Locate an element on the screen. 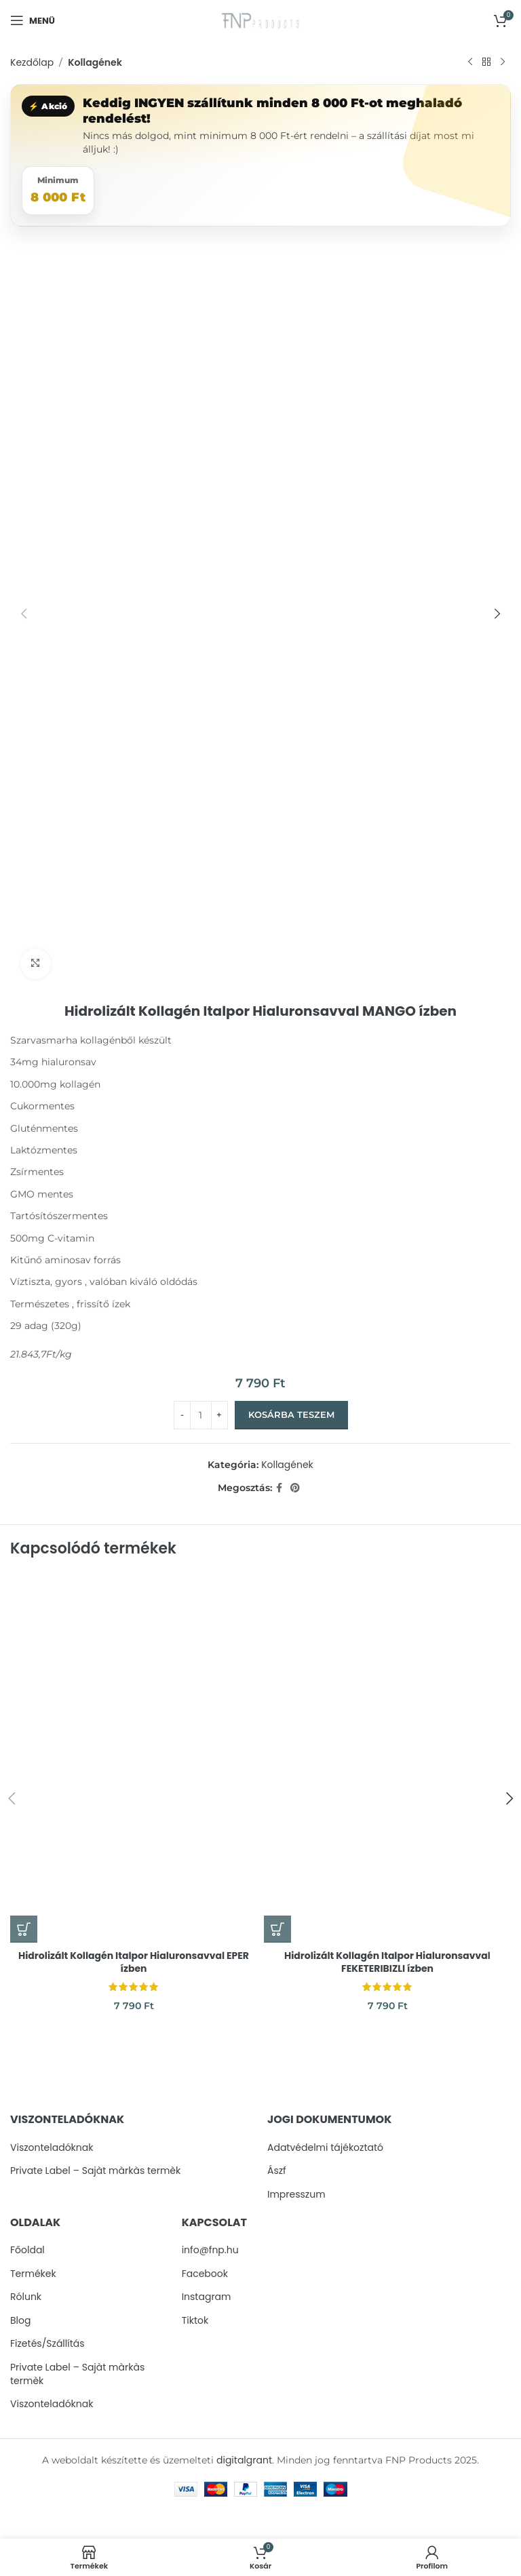 Image resolution: width=521 pixels, height=2576 pixels. Hidrolizált Kollagén Italpor Hialuronsavval EPER ízben is located at coordinates (133, 1962).